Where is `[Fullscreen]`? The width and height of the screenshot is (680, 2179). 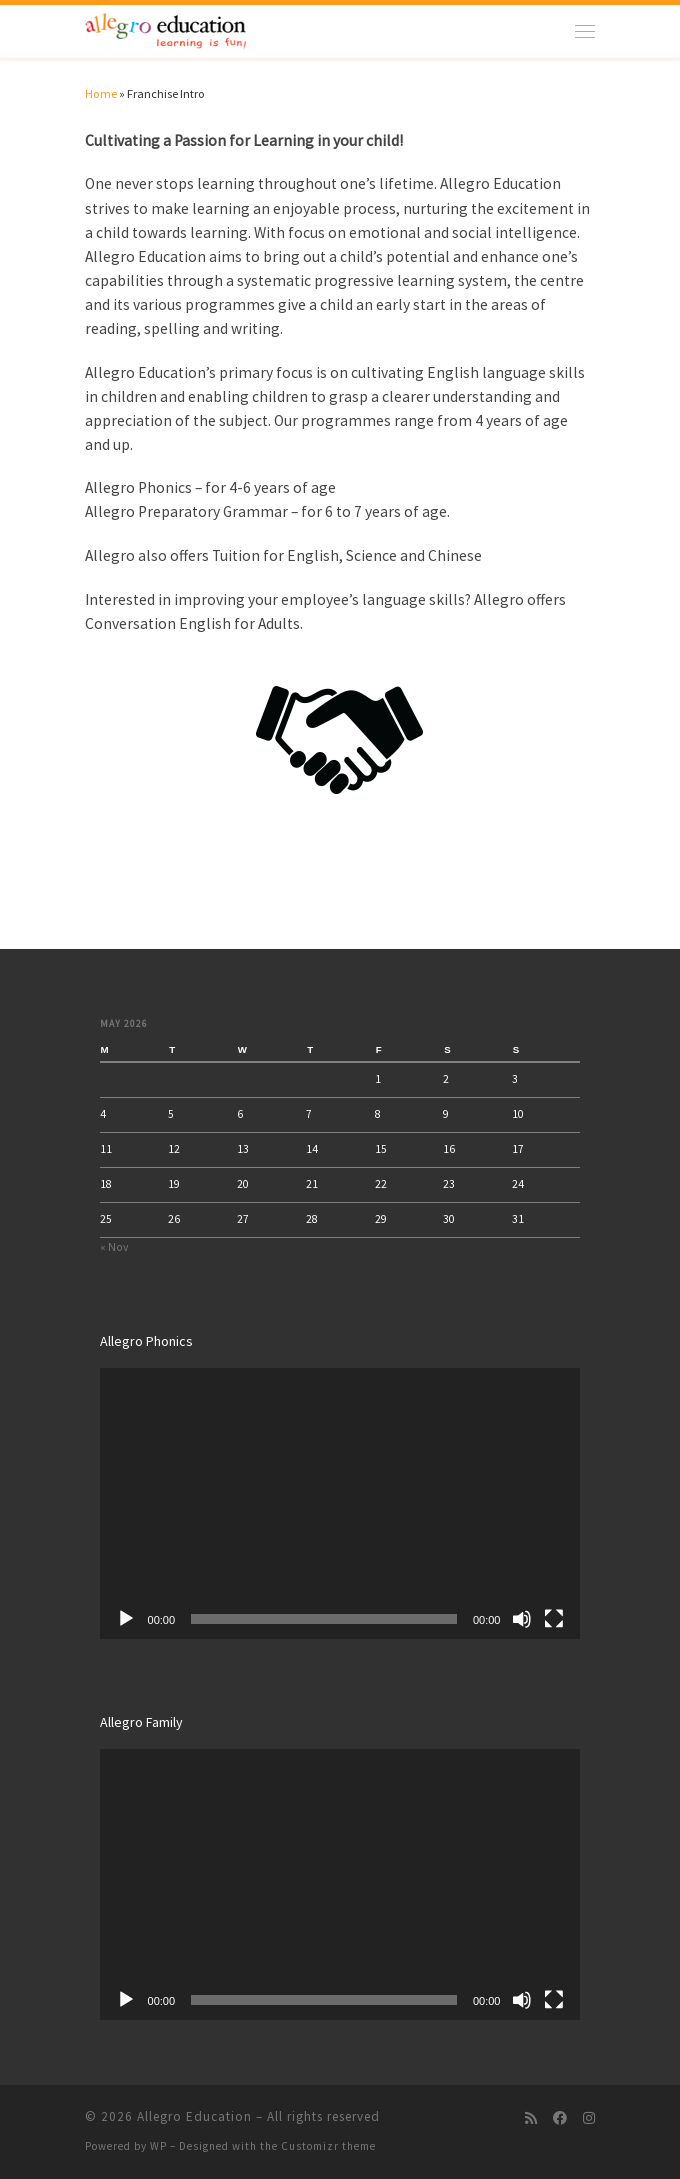
[Fullscreen] is located at coordinates (554, 1619).